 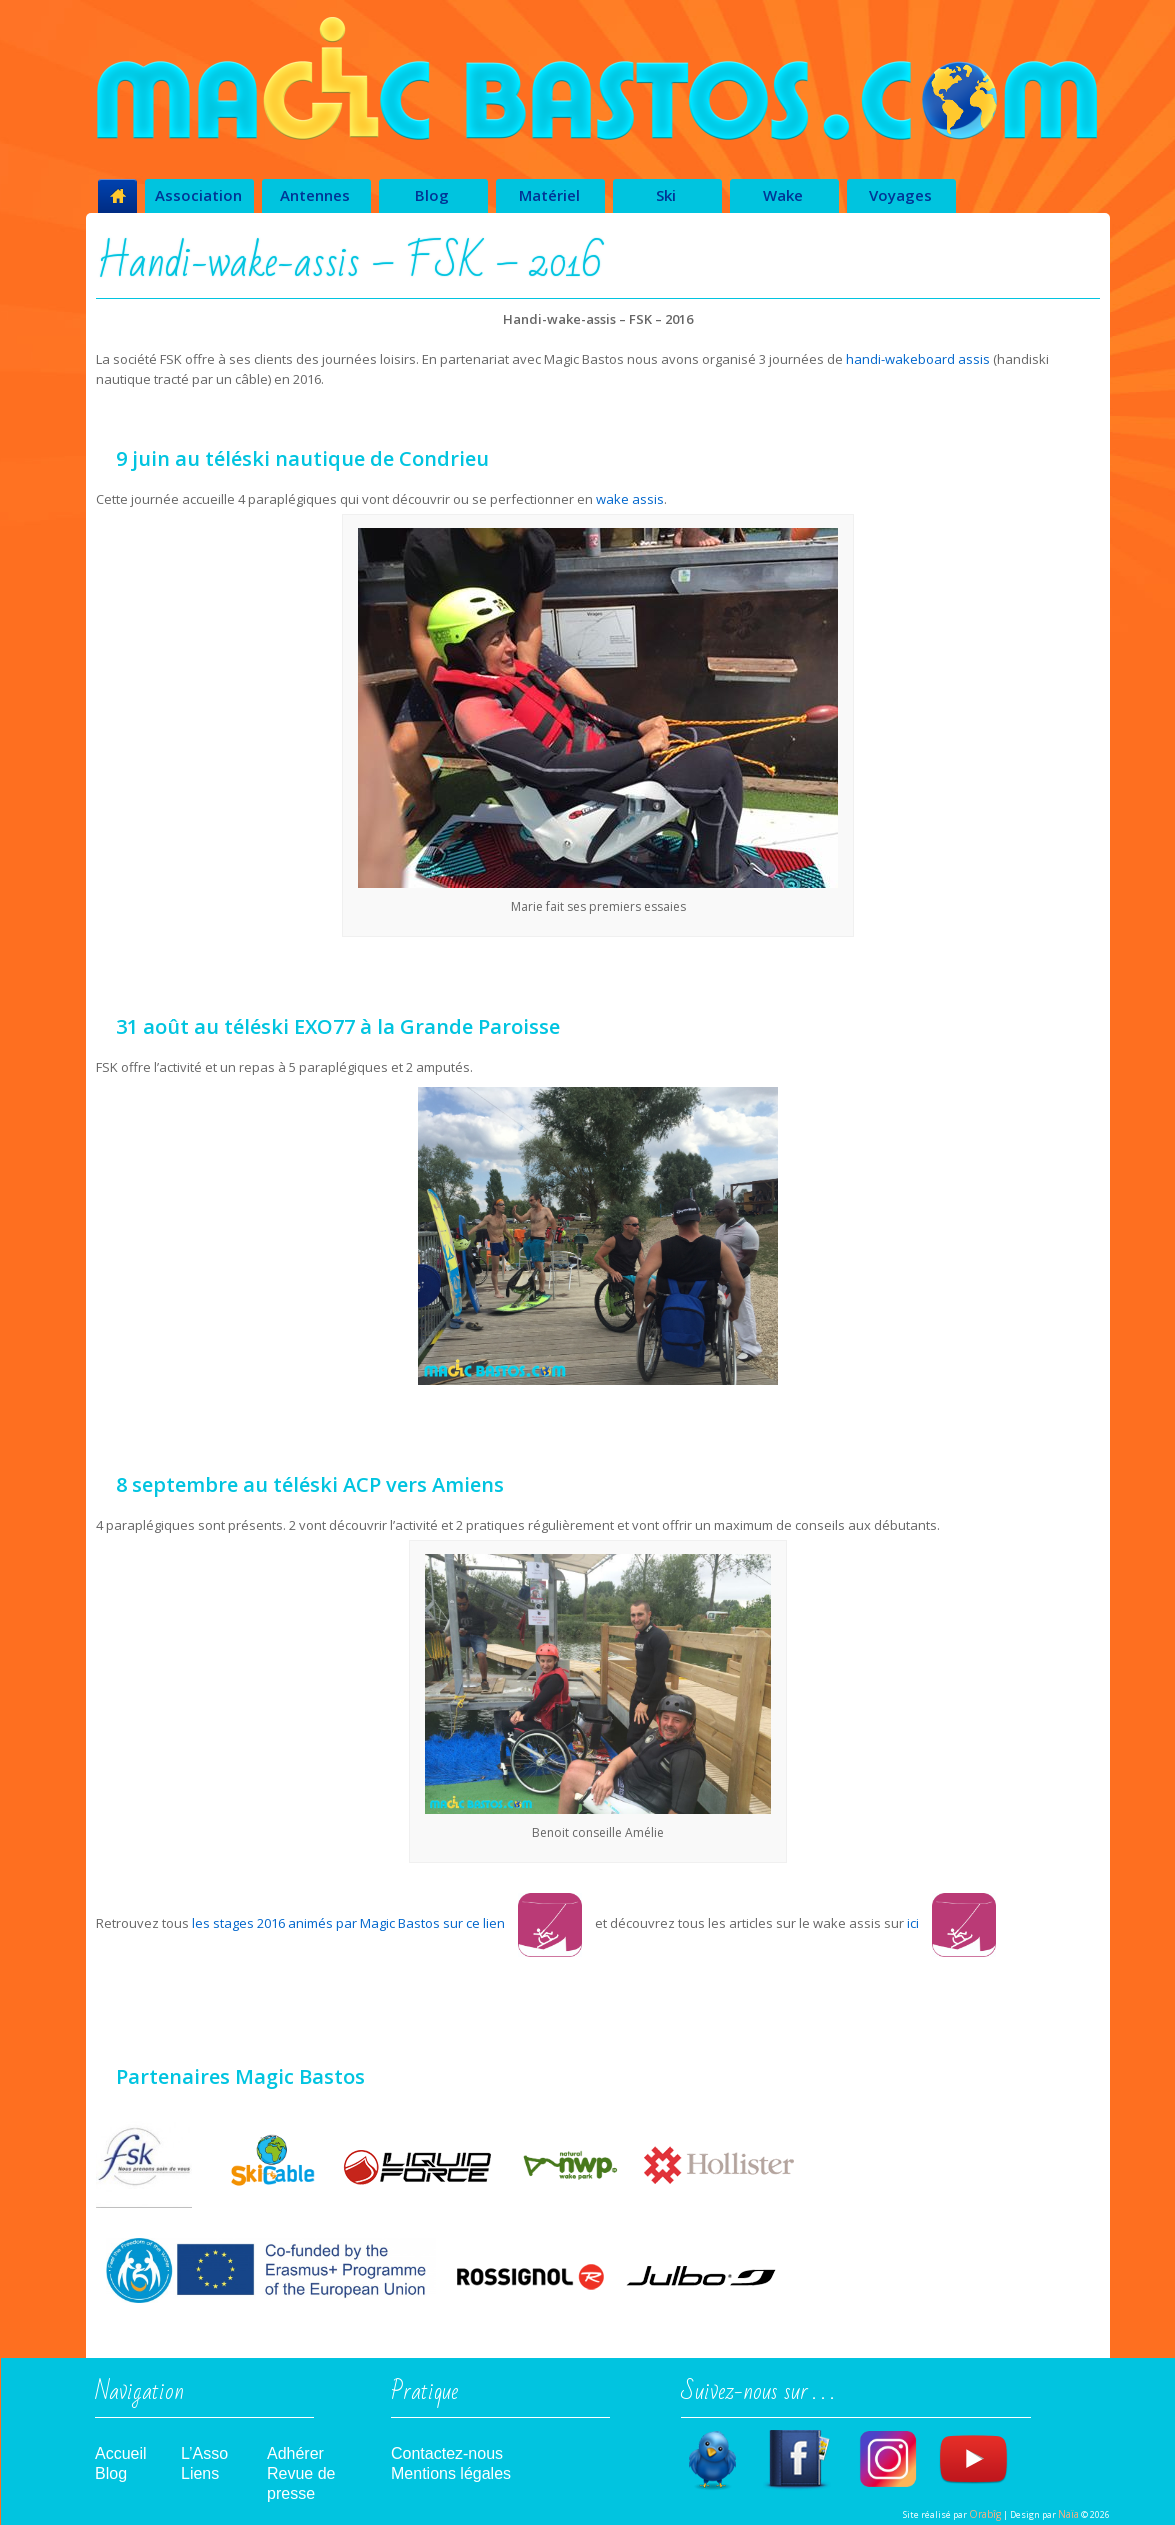 I want to click on les stages 2016 animés par Magic Bastos sur ce lien, so click(x=348, y=1923).